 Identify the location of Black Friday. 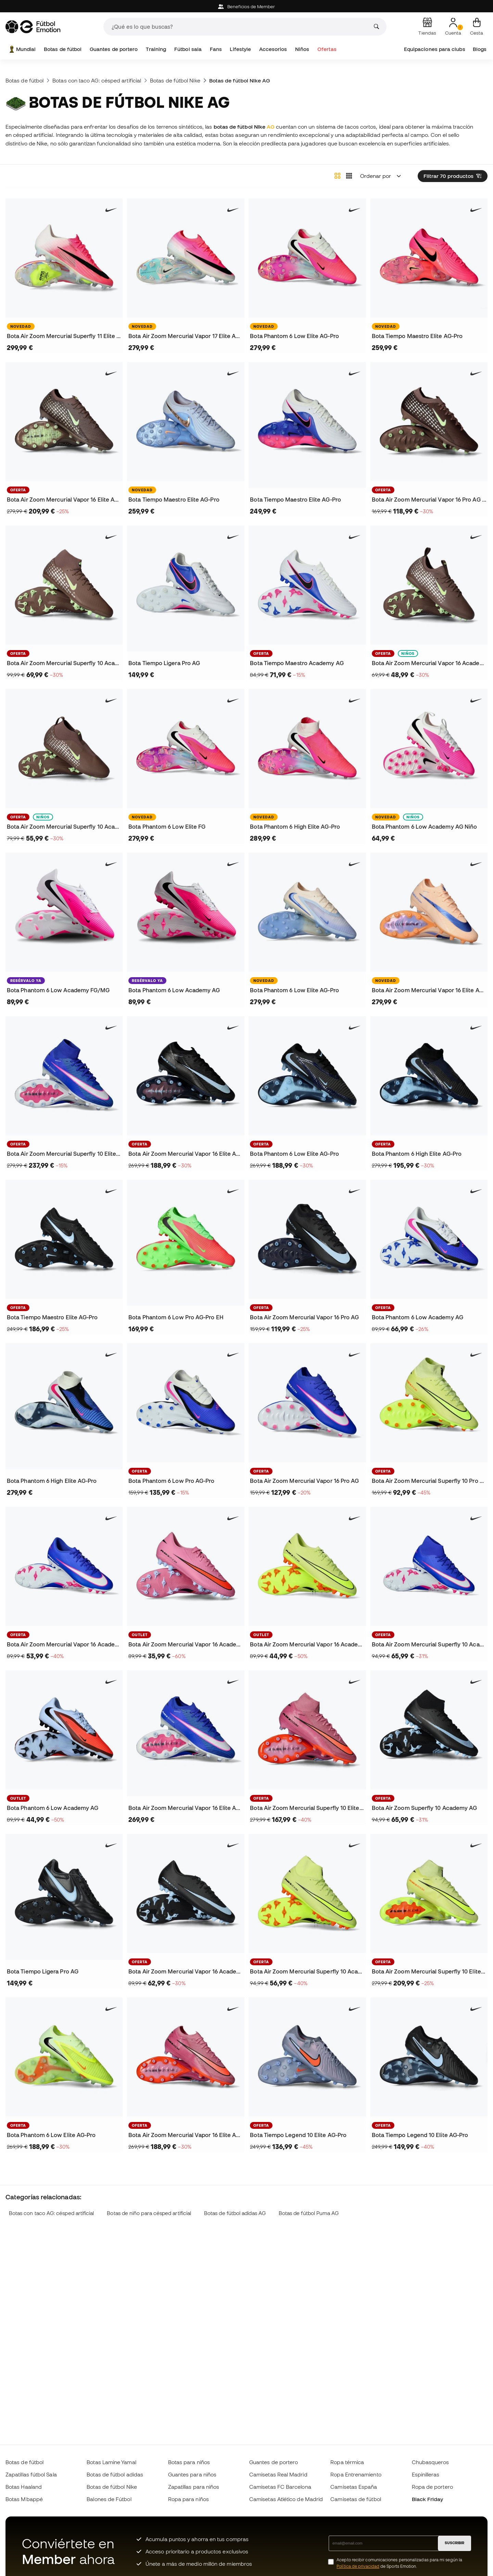
(427, 2499).